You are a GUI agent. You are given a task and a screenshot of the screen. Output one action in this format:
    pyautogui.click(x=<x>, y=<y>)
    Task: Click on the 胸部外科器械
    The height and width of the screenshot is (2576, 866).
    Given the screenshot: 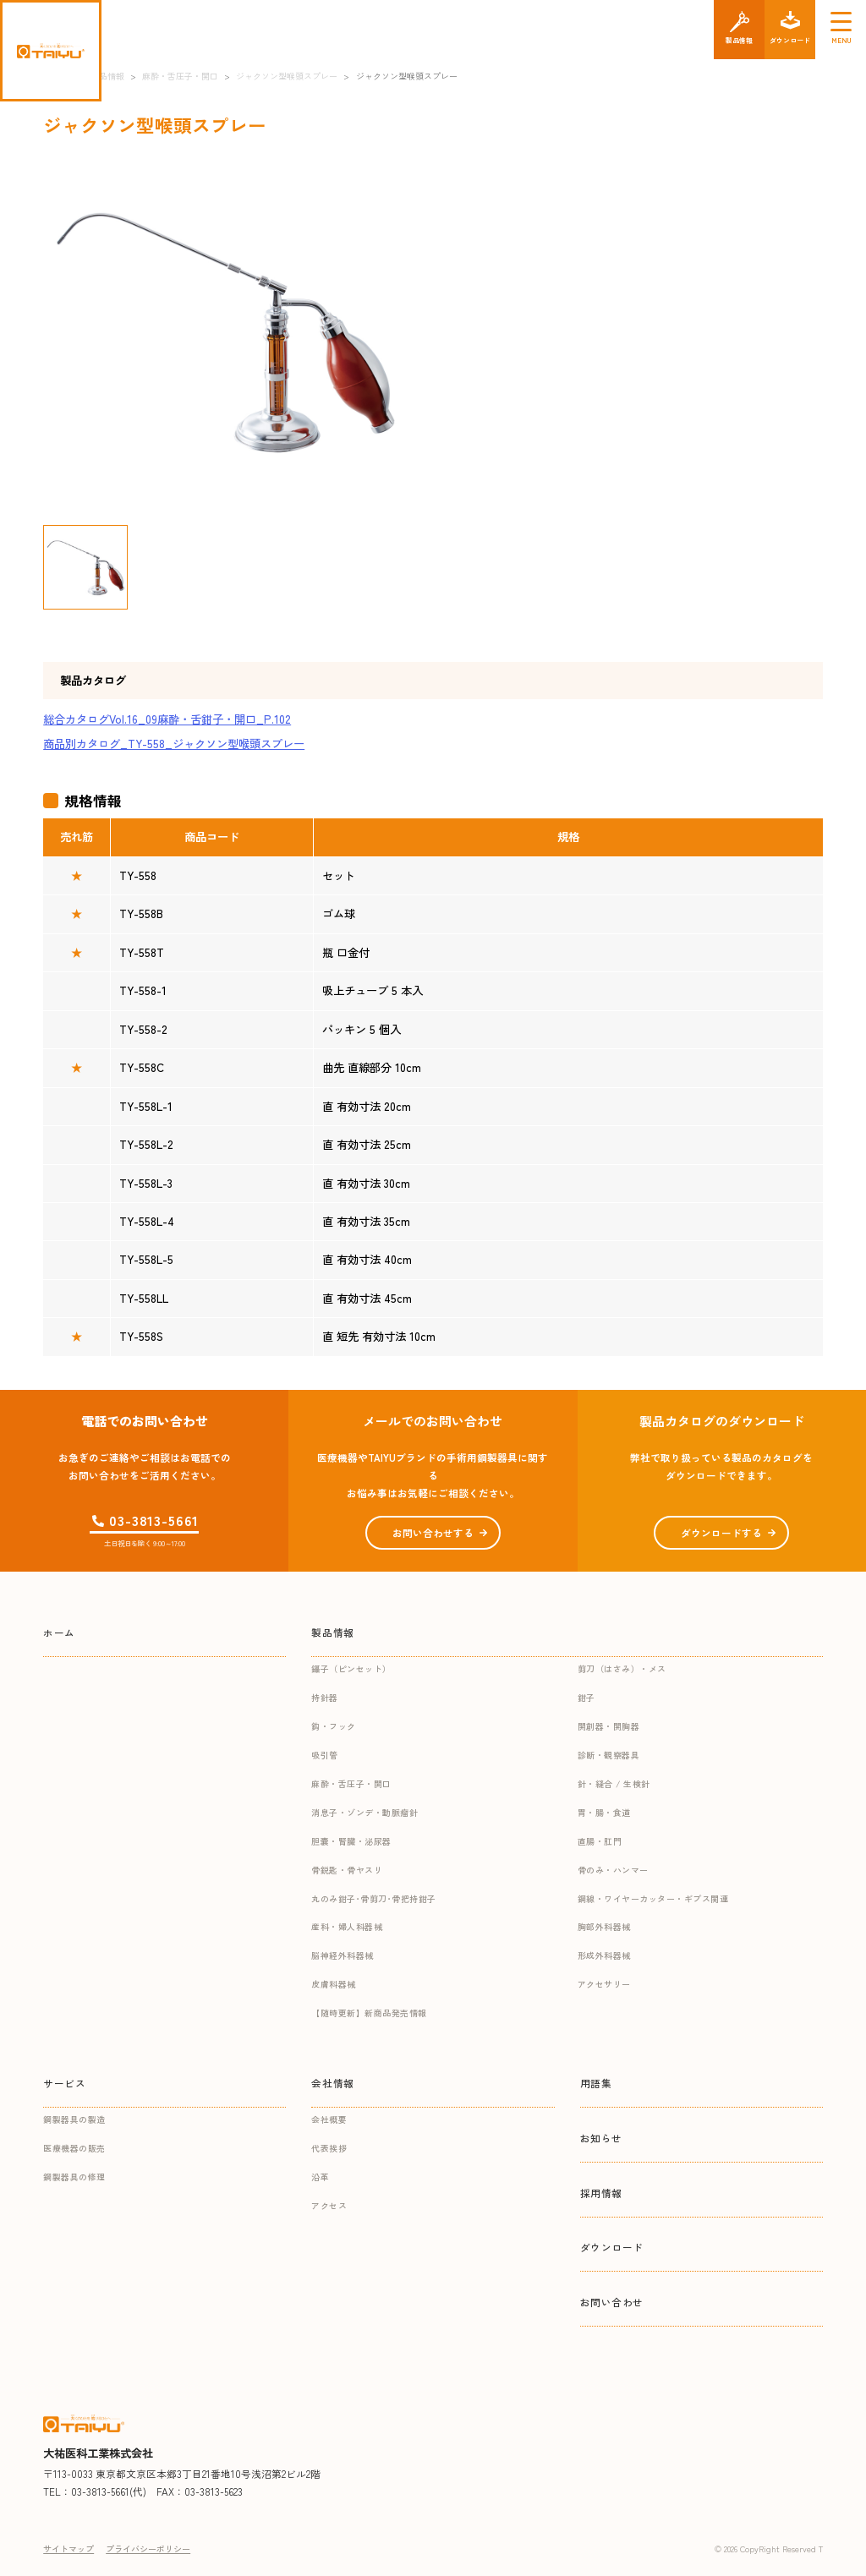 What is the action you would take?
    pyautogui.click(x=604, y=1926)
    